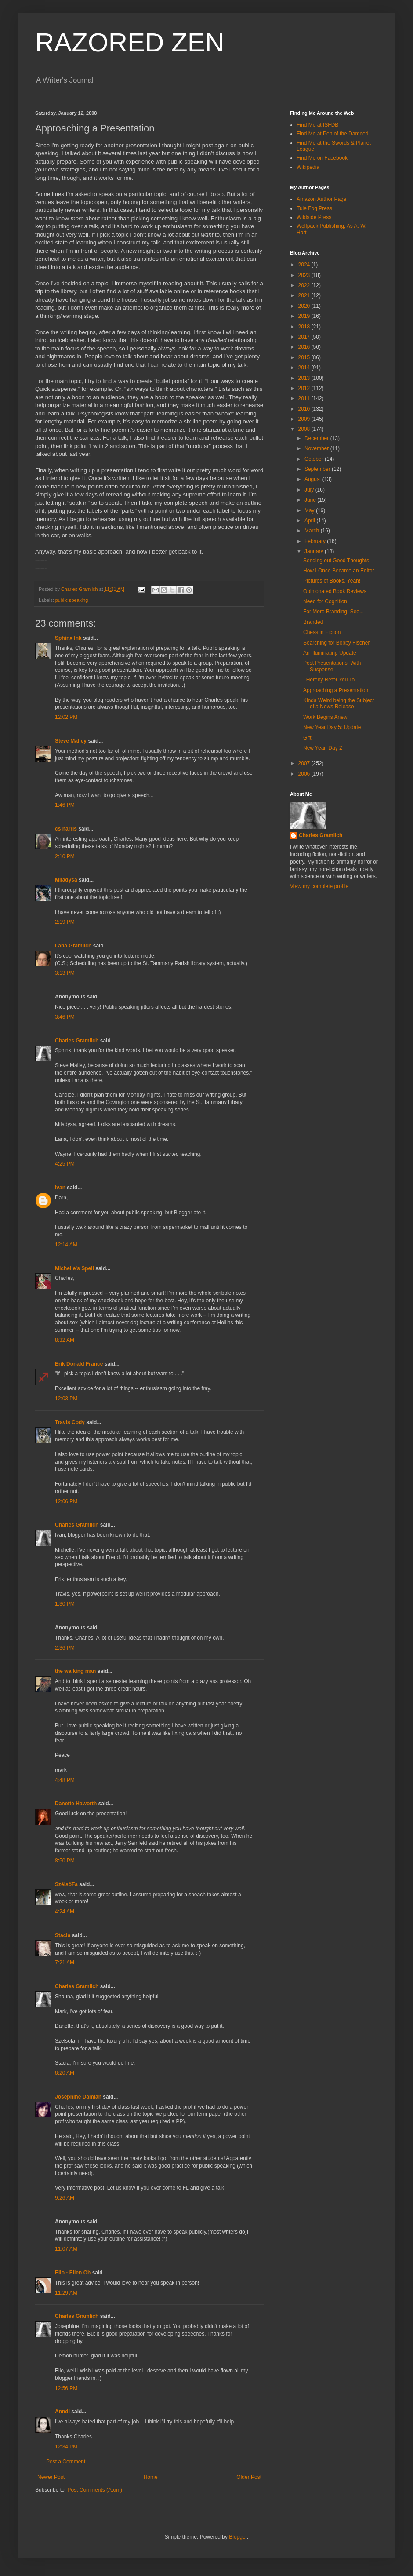 The width and height of the screenshot is (413, 2576). Describe the element at coordinates (305, 306) in the screenshot. I see `2020` at that location.